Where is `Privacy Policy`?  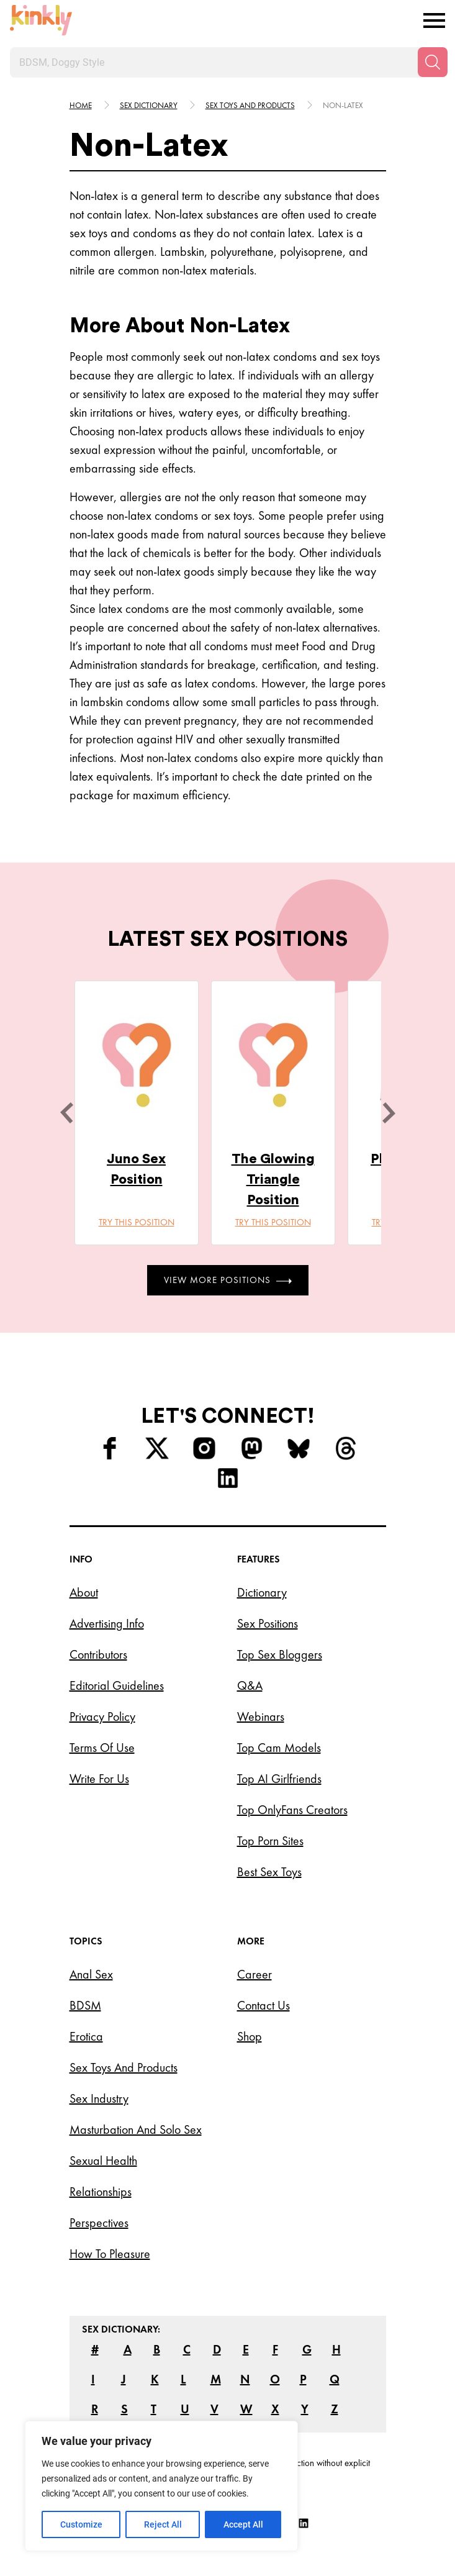 Privacy Policy is located at coordinates (102, 1716).